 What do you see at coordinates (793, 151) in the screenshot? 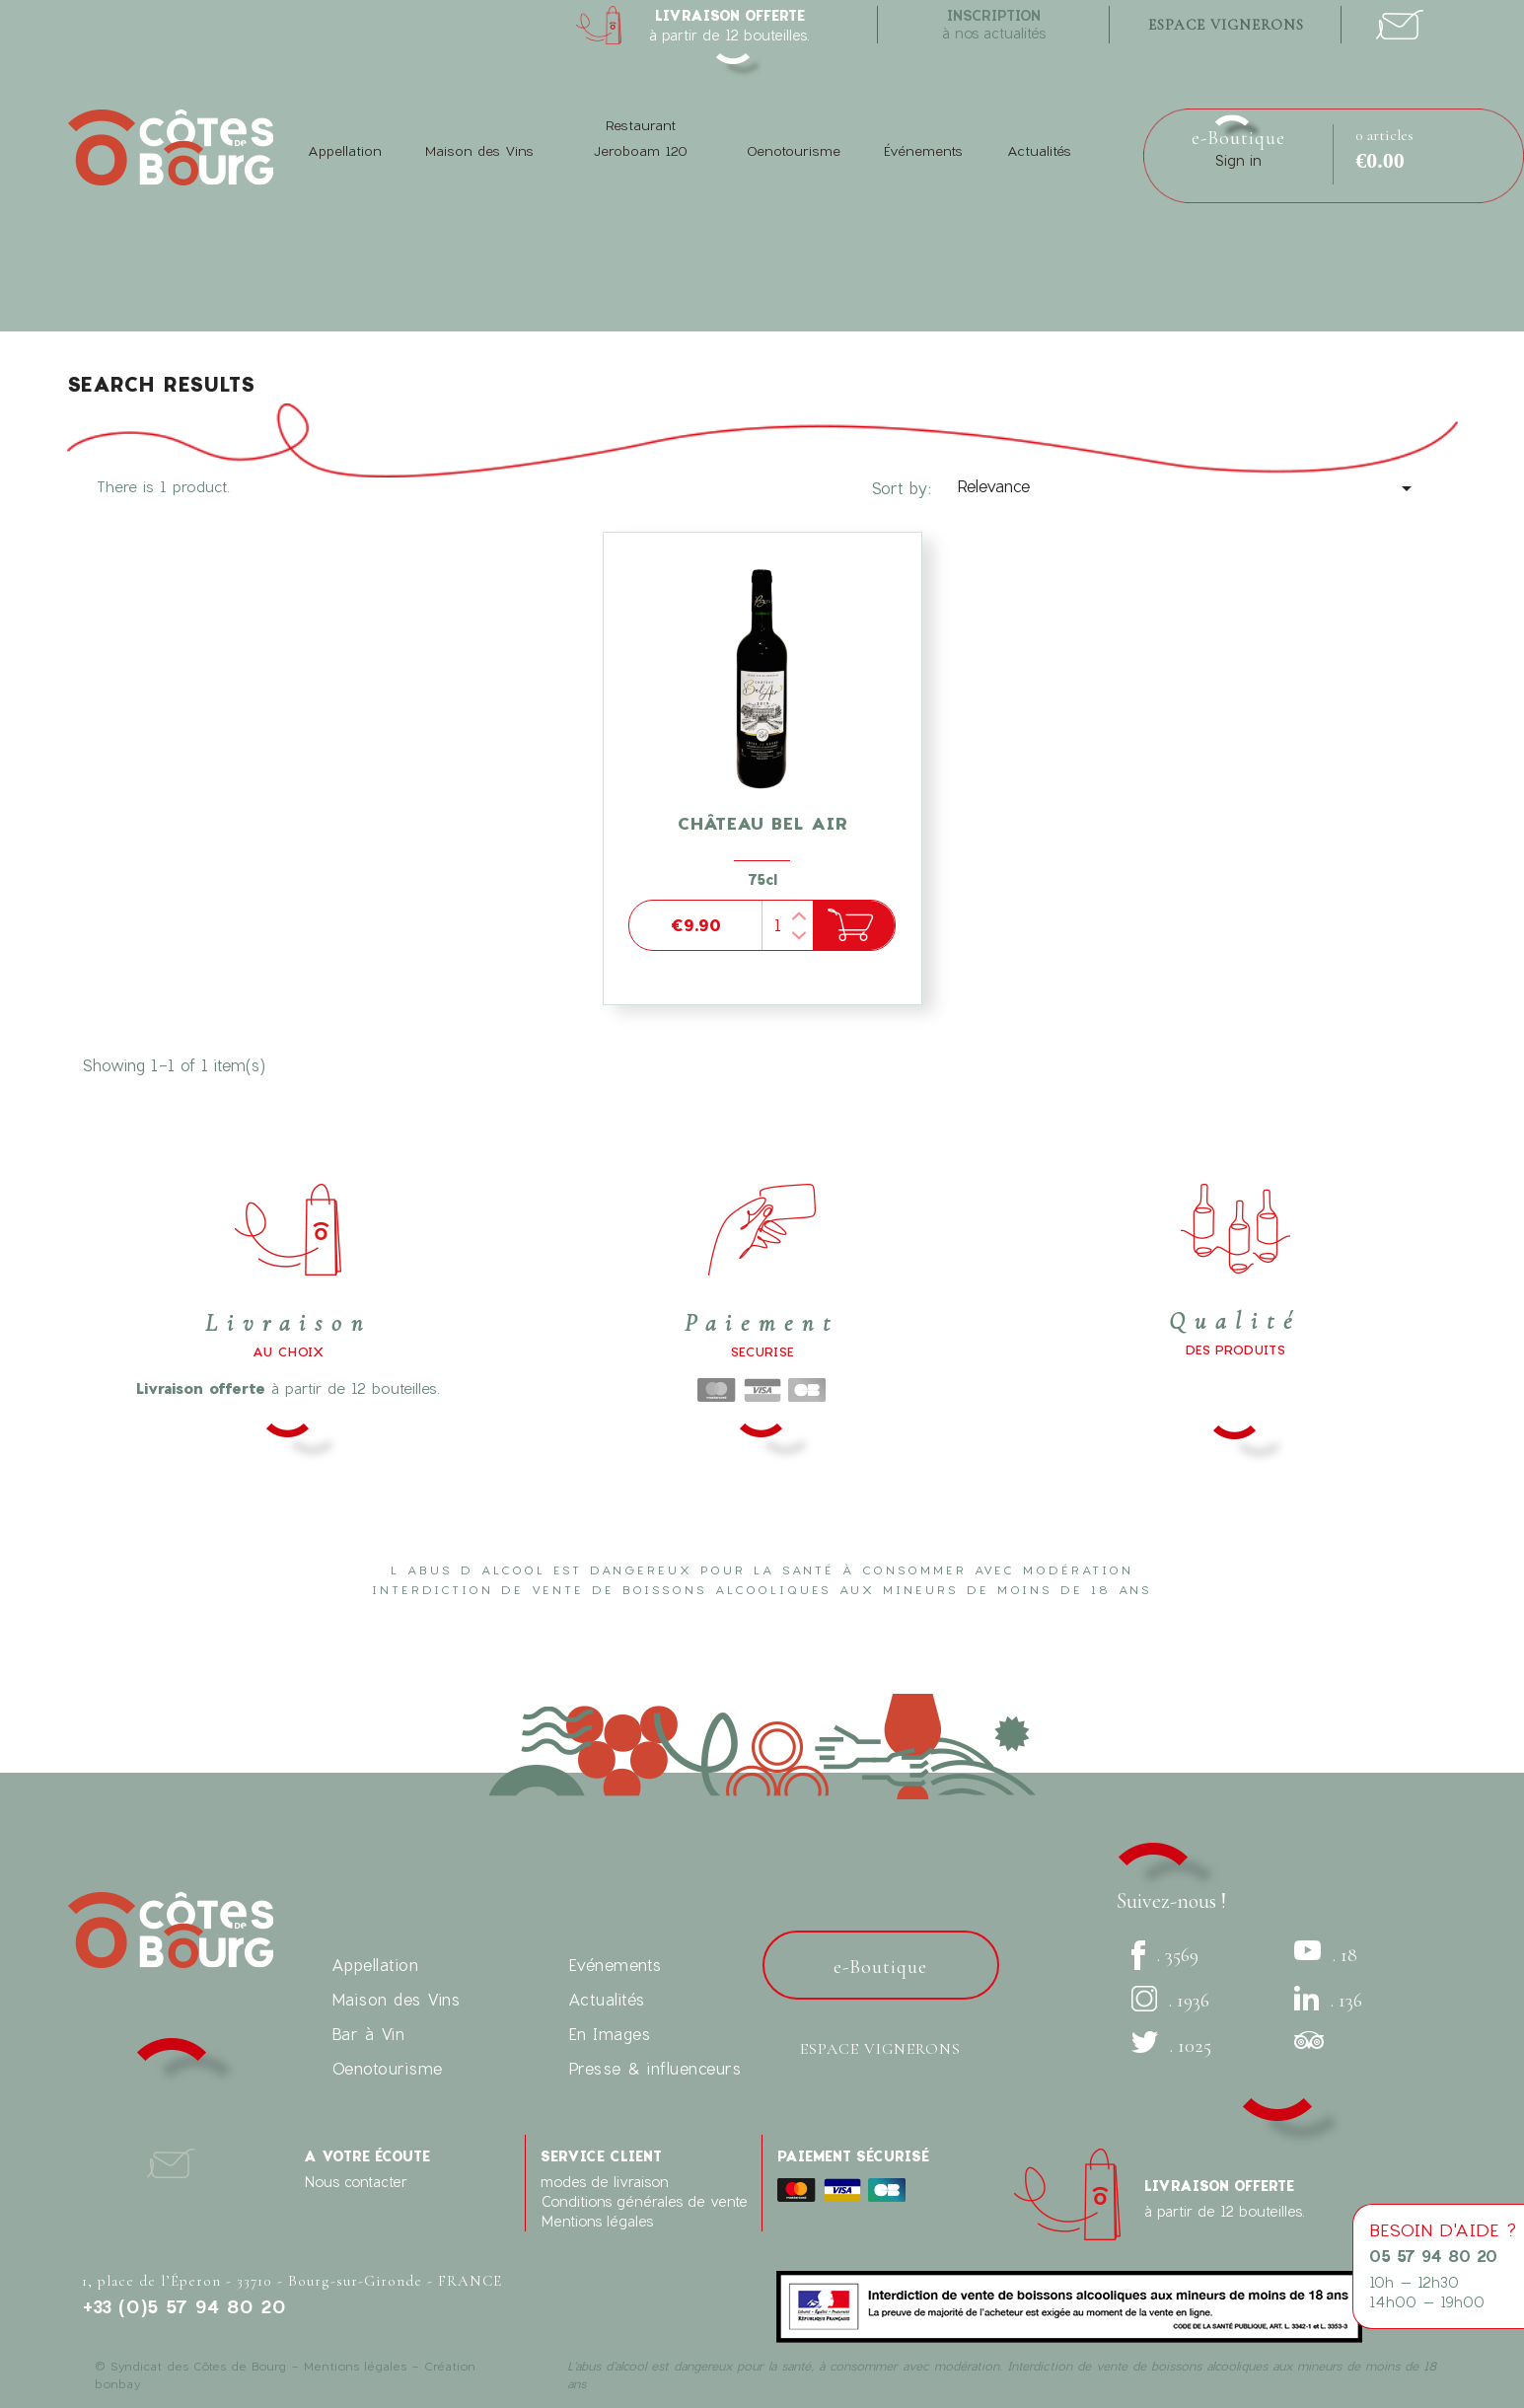
I see `Oenotourisme` at bounding box center [793, 151].